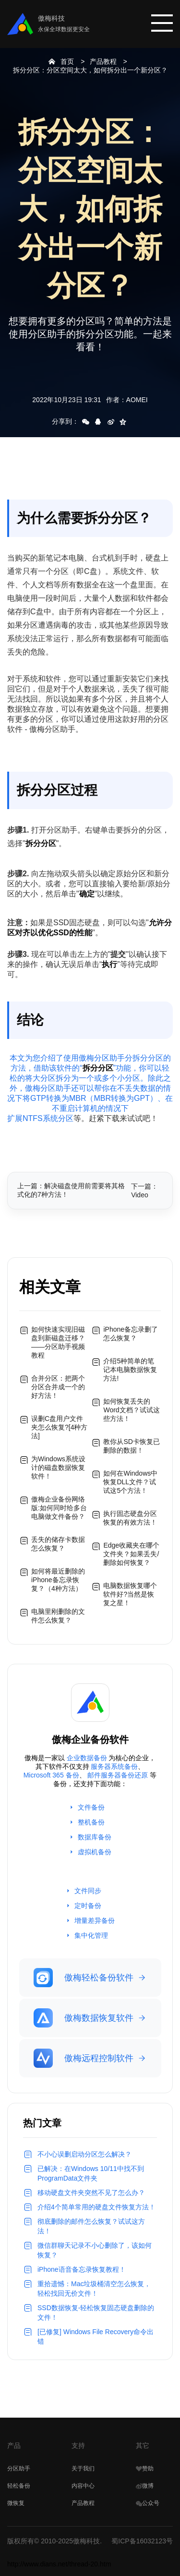 This screenshot has width=180, height=2576. Describe the element at coordinates (103, 61) in the screenshot. I see `产品教程` at that location.